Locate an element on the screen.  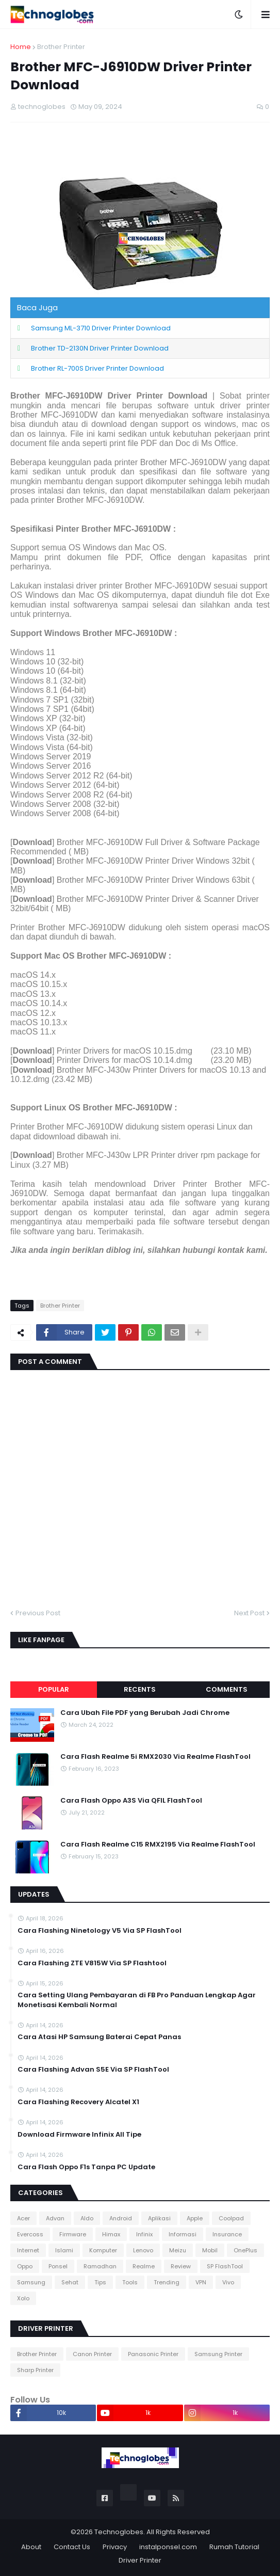
Aplikasi is located at coordinates (159, 2218).